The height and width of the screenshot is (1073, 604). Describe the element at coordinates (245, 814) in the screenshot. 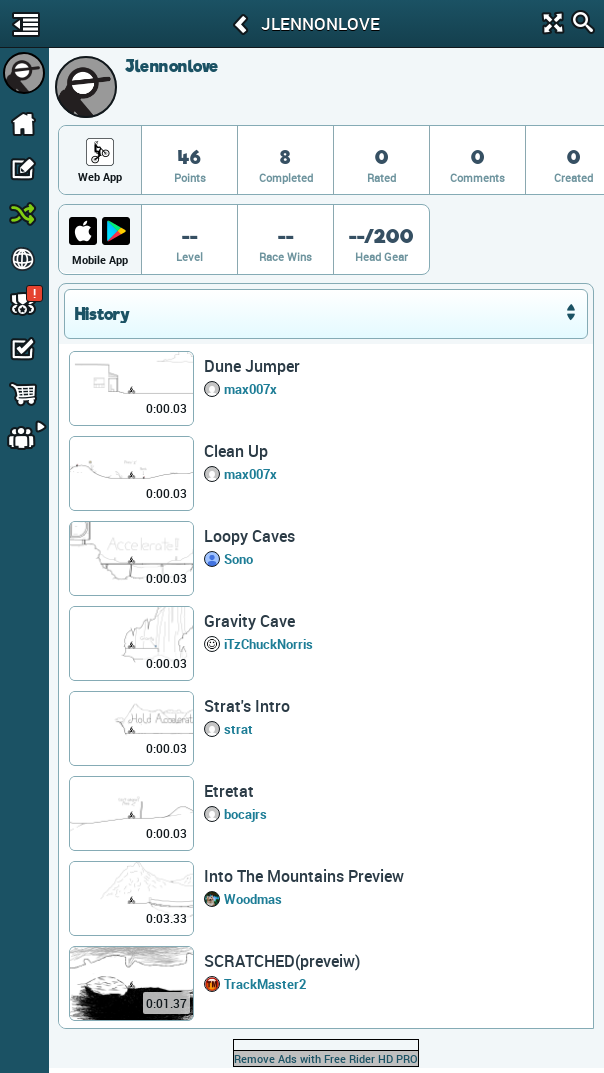

I see `bocajrs` at that location.